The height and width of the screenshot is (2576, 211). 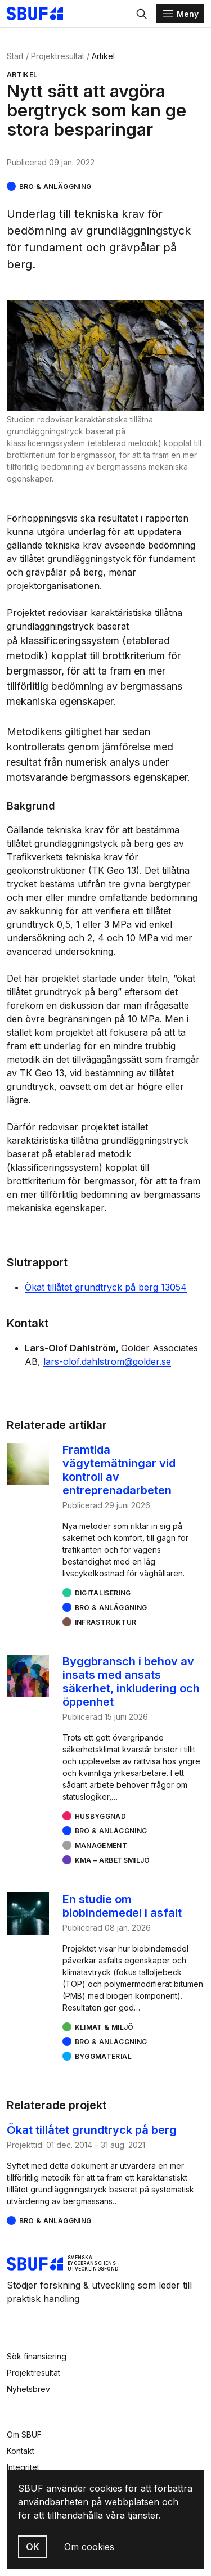 What do you see at coordinates (57, 56) in the screenshot?
I see `Projektresultat` at bounding box center [57, 56].